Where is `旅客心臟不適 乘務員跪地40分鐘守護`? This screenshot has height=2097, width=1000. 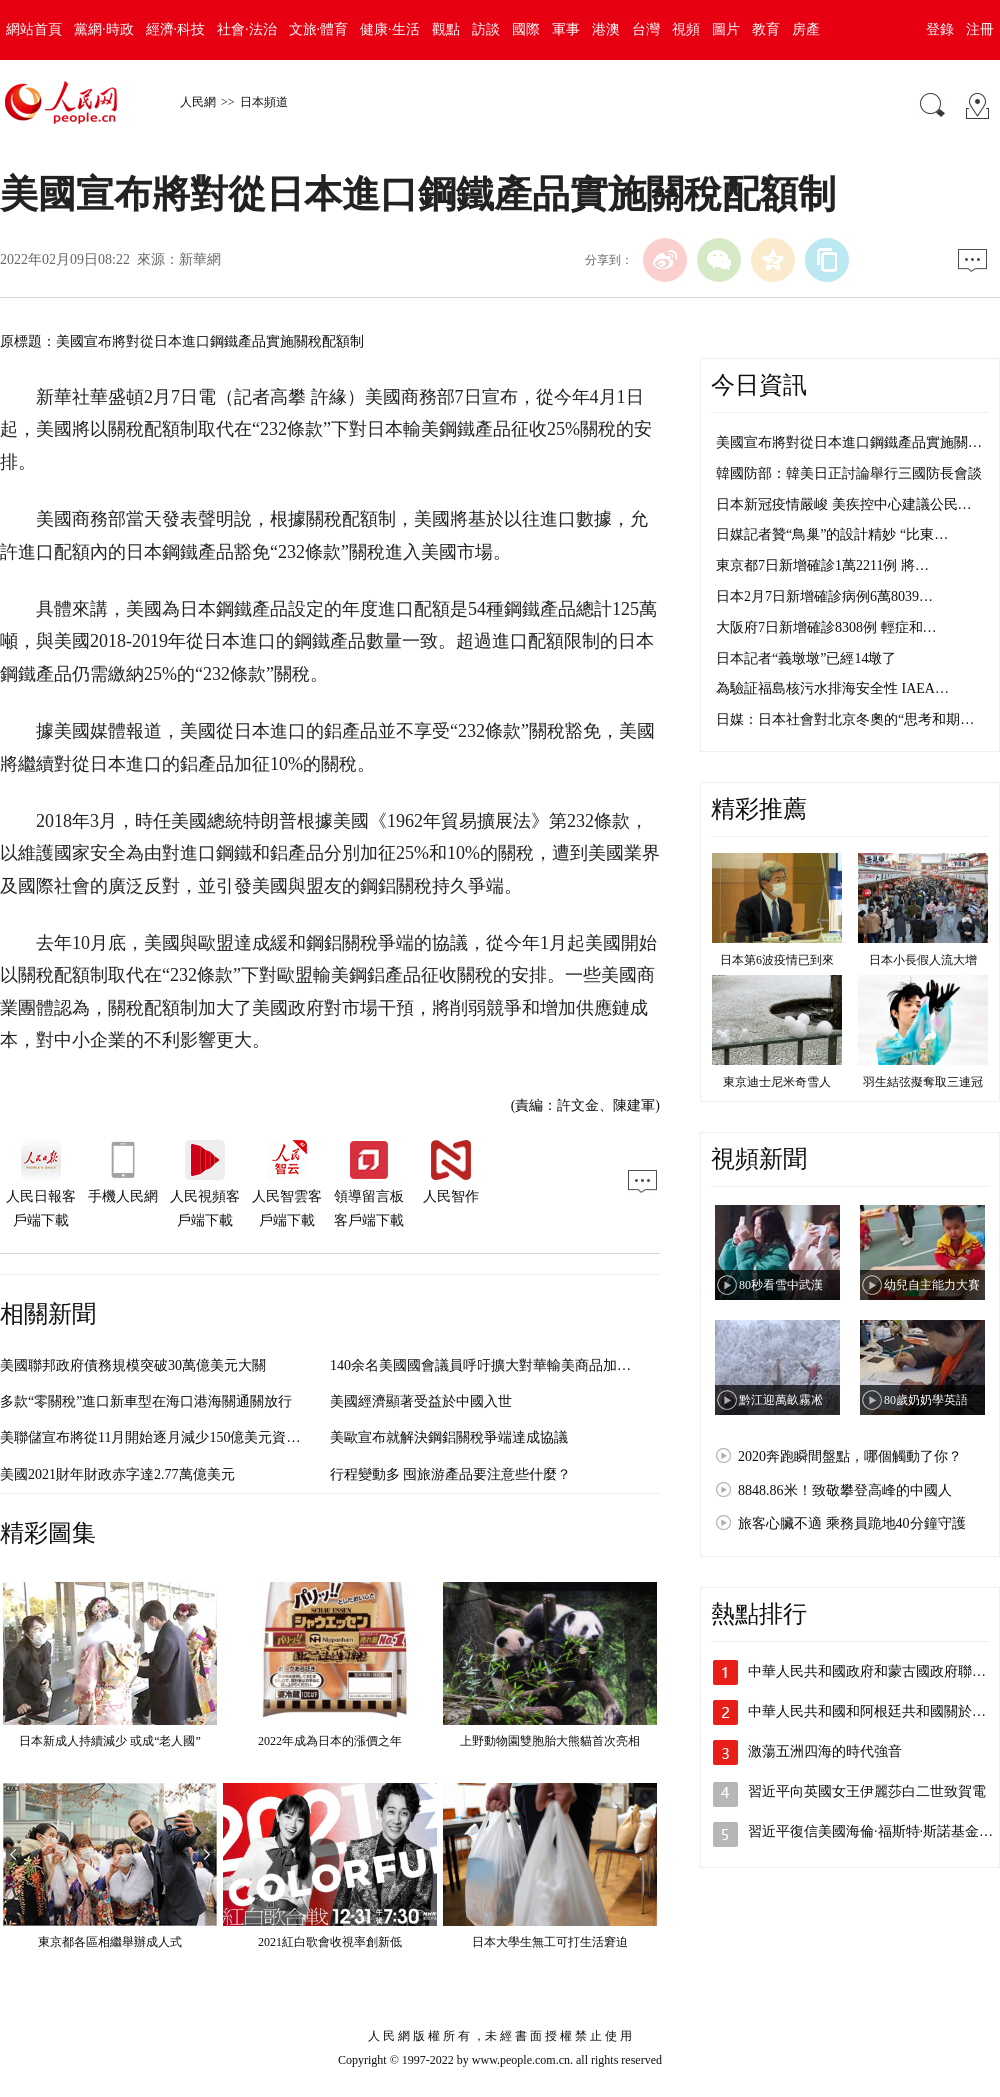
旅客心臟不適 乘務員跪地40分鐘守護 is located at coordinates (852, 1523).